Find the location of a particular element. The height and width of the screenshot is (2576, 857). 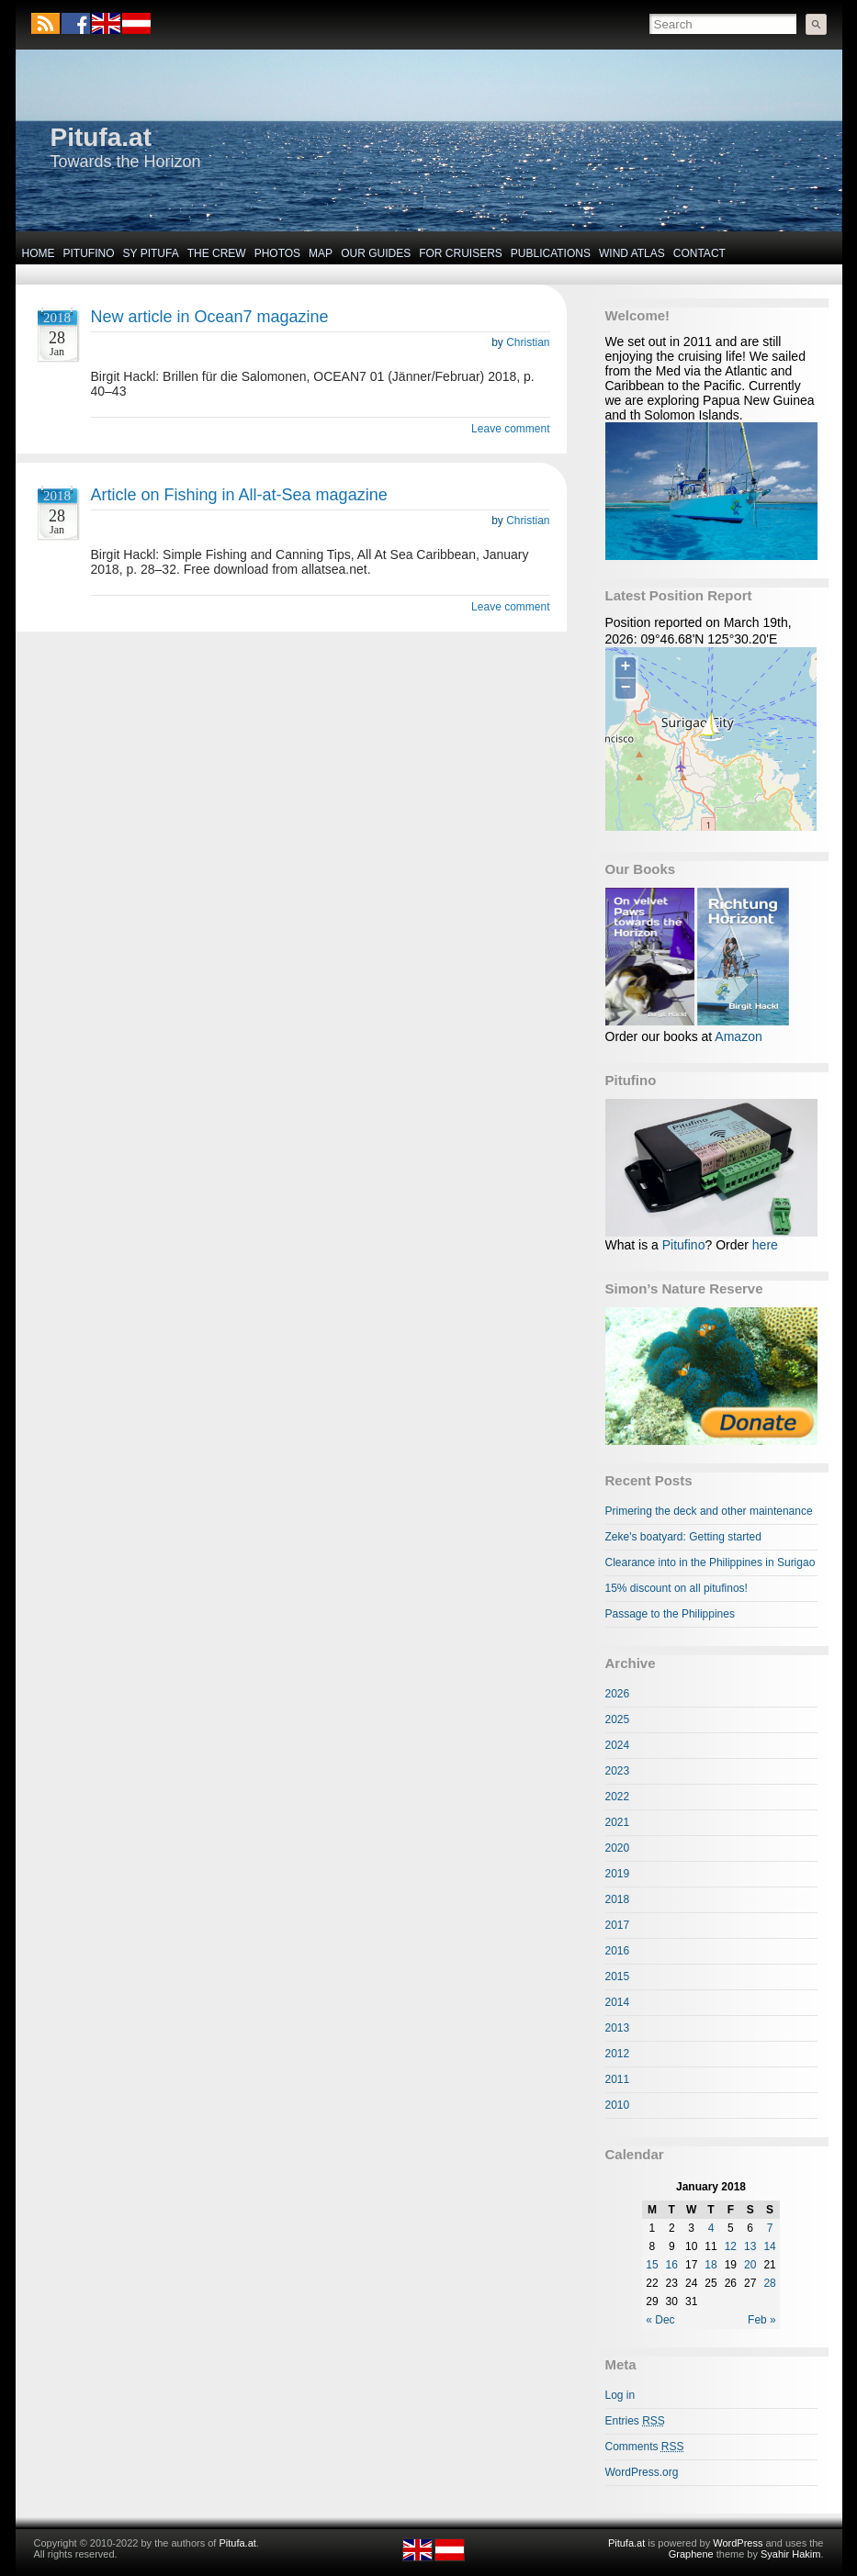

Graphene is located at coordinates (691, 2553).